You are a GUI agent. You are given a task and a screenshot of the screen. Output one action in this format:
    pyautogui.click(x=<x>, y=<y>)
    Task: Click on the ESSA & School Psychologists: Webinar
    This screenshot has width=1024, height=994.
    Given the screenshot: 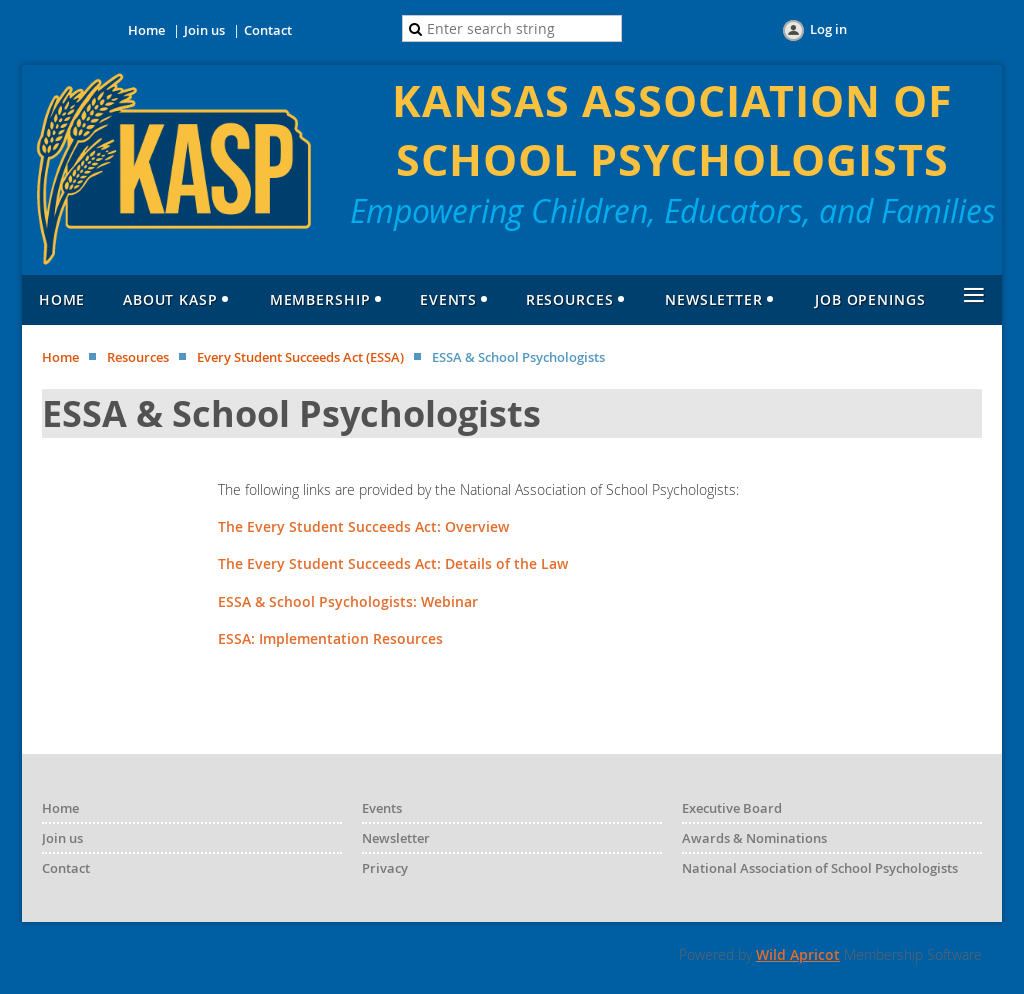 What is the action you would take?
    pyautogui.click(x=348, y=601)
    